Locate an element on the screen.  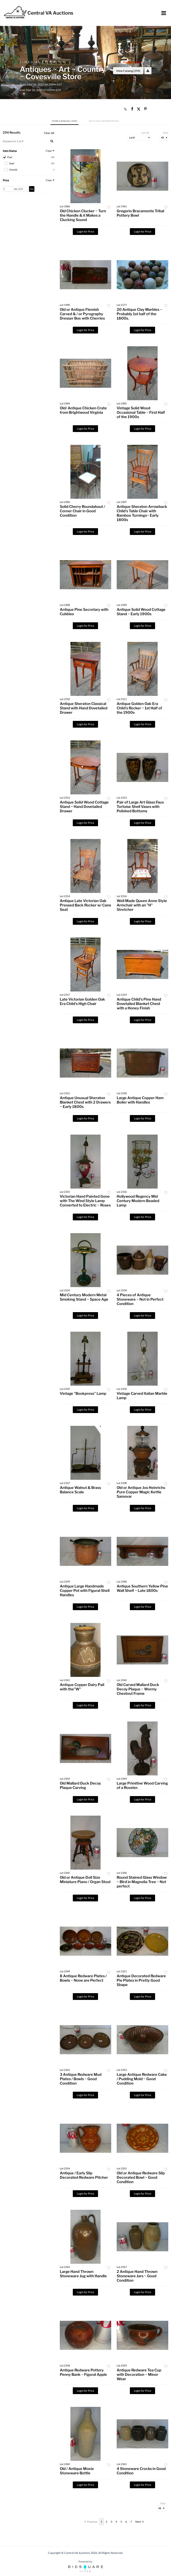
Large Antique Copper Ham Boiler with Handles is located at coordinates (140, 1100).